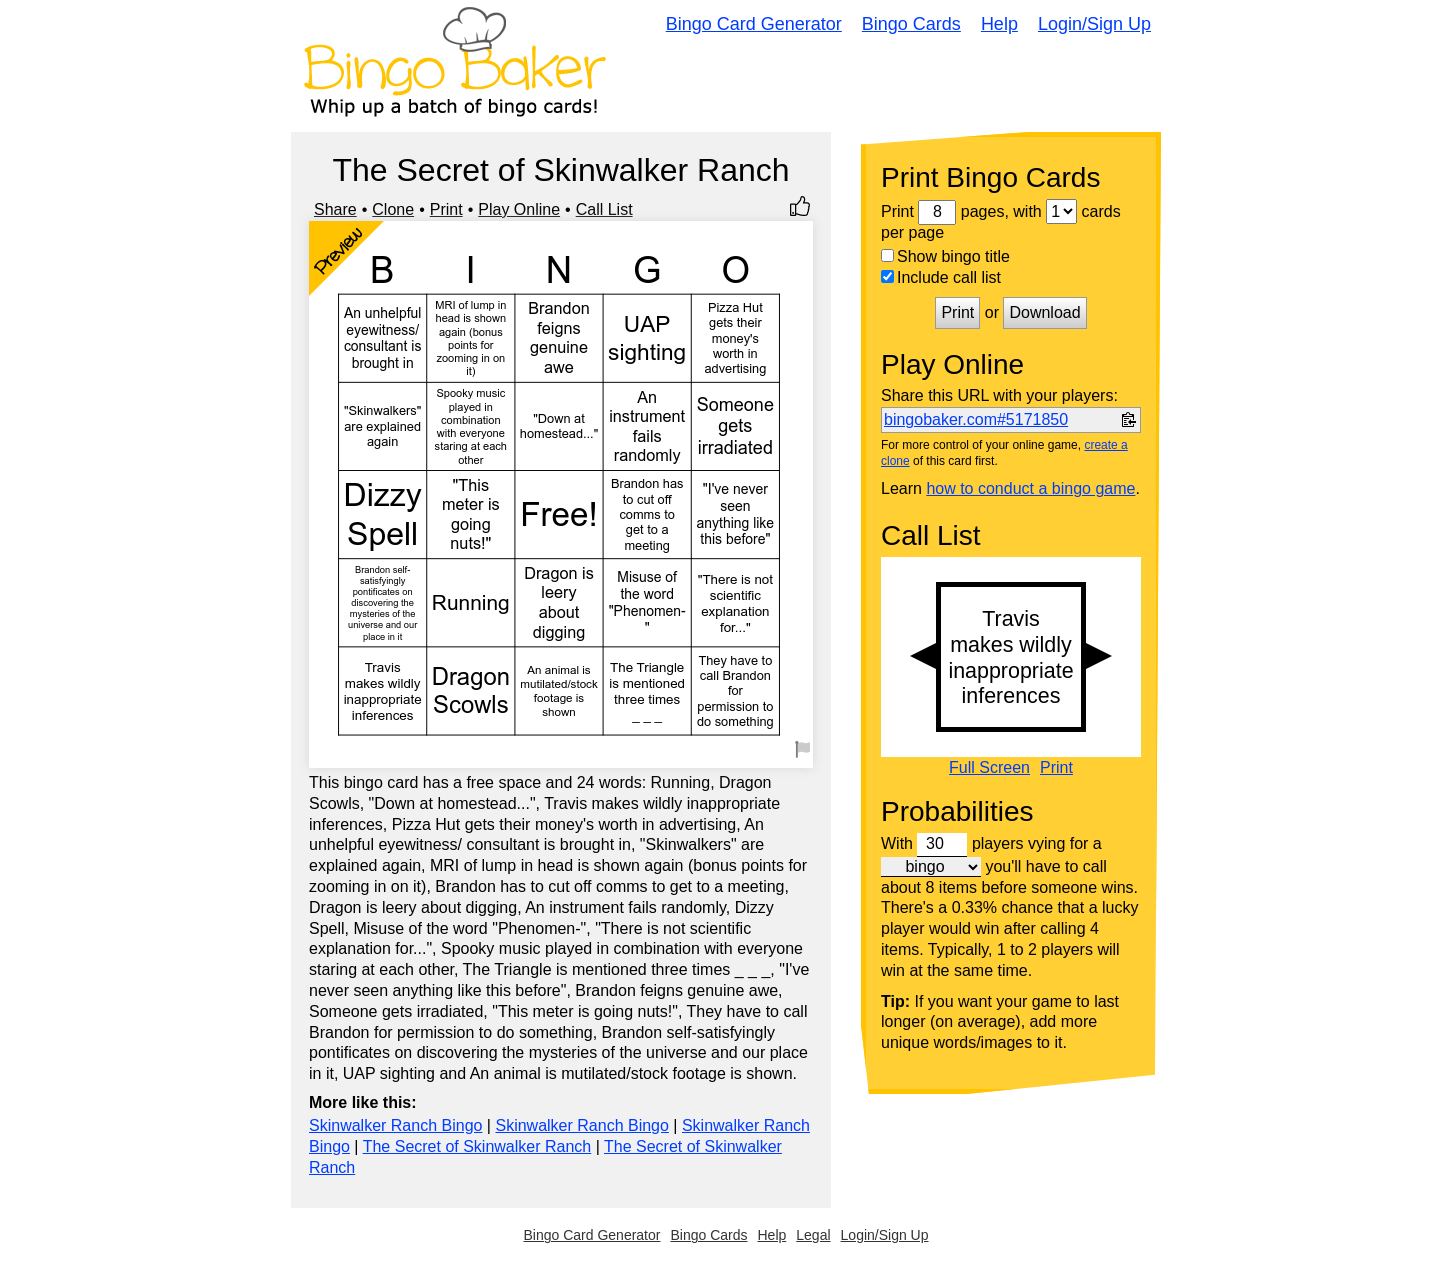 The image size is (1452, 1262). I want to click on Print, so click(446, 209).